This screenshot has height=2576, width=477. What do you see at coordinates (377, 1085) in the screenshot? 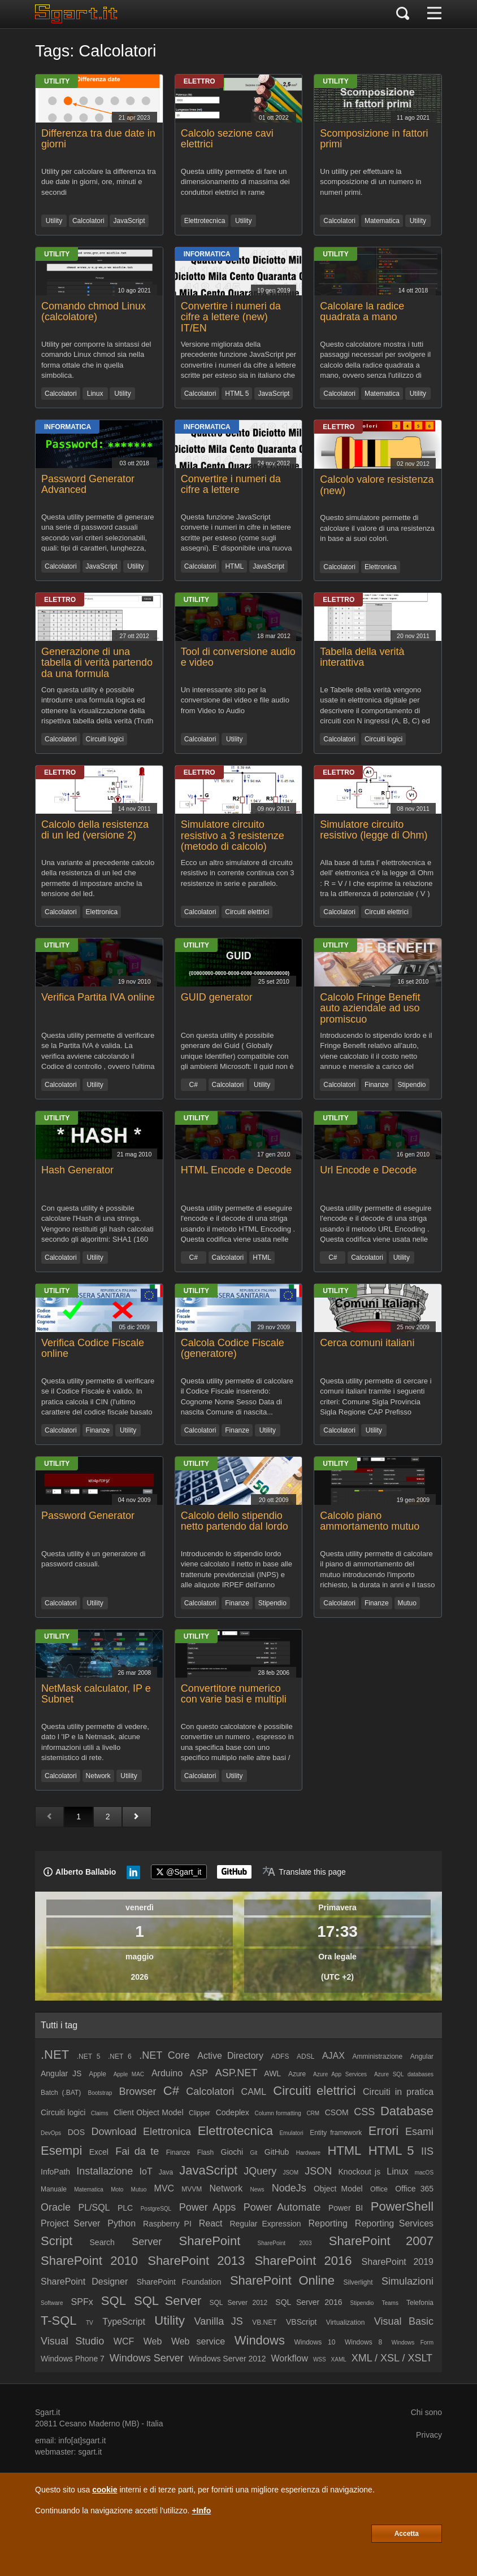
I see `Finanze` at bounding box center [377, 1085].